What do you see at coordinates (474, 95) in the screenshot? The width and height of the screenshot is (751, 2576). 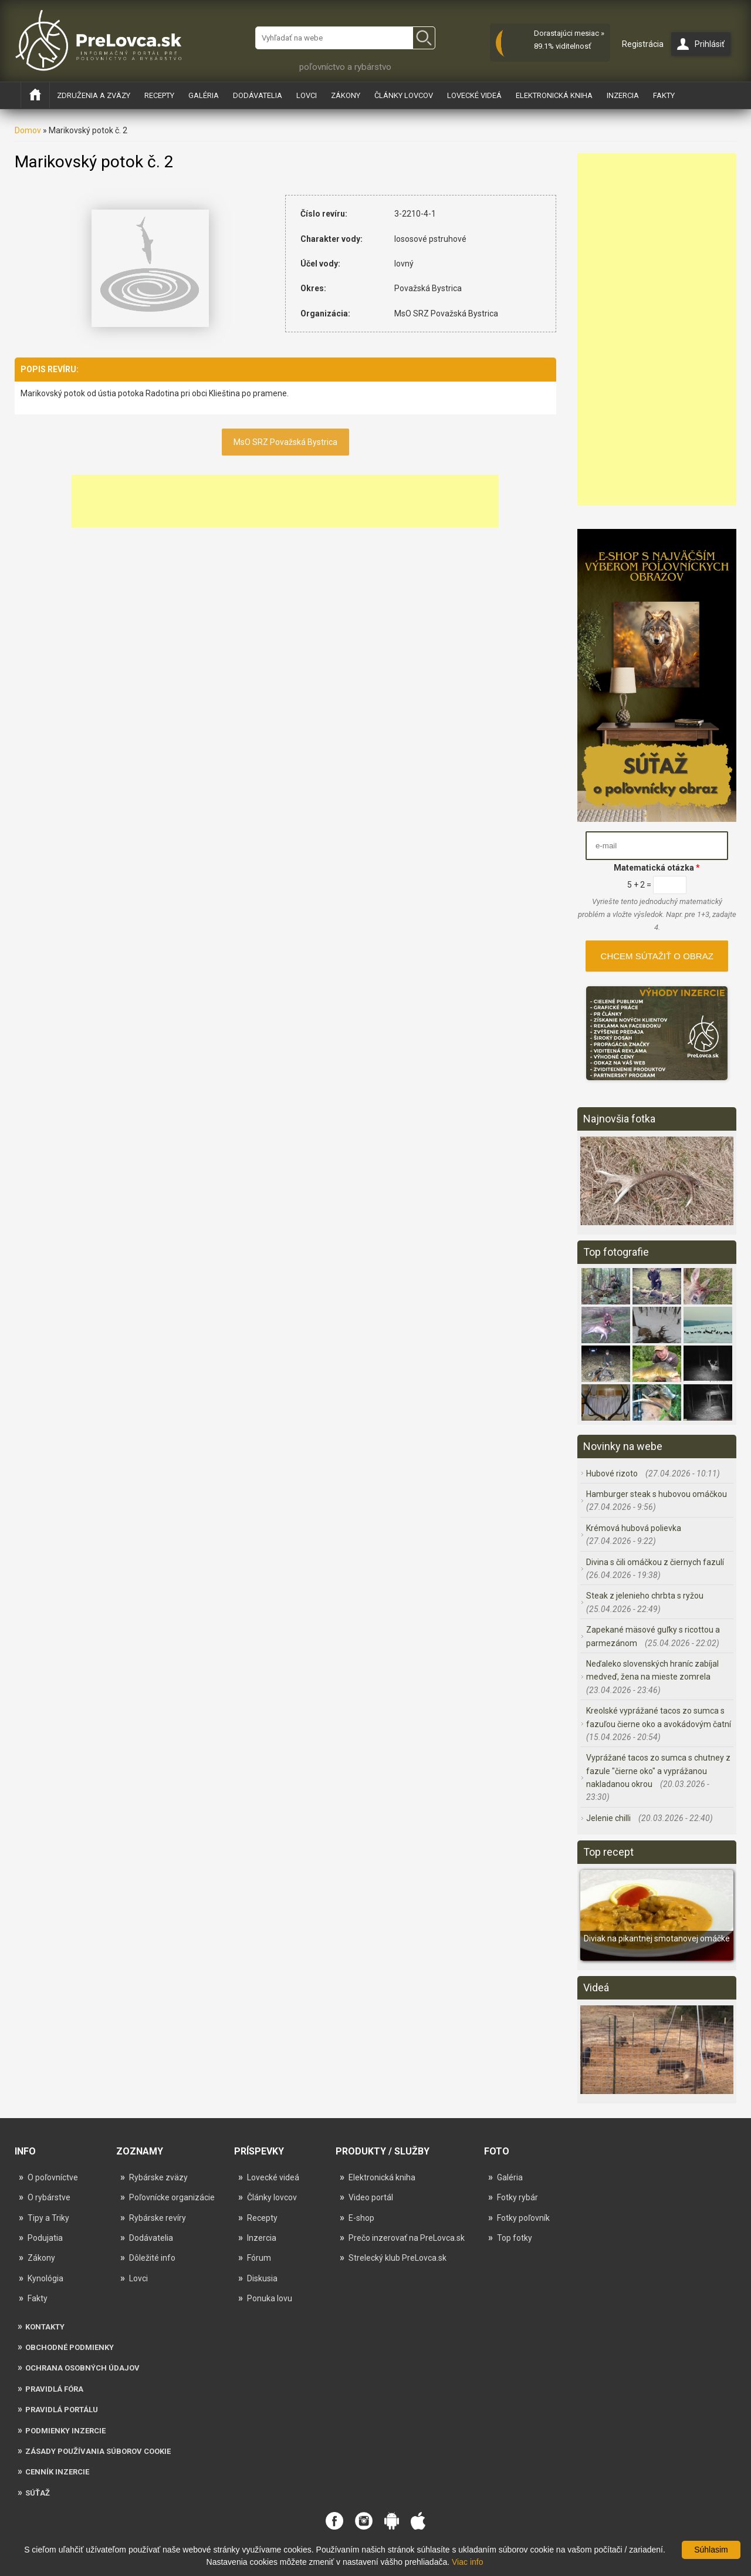 I see `Lovecké videá` at bounding box center [474, 95].